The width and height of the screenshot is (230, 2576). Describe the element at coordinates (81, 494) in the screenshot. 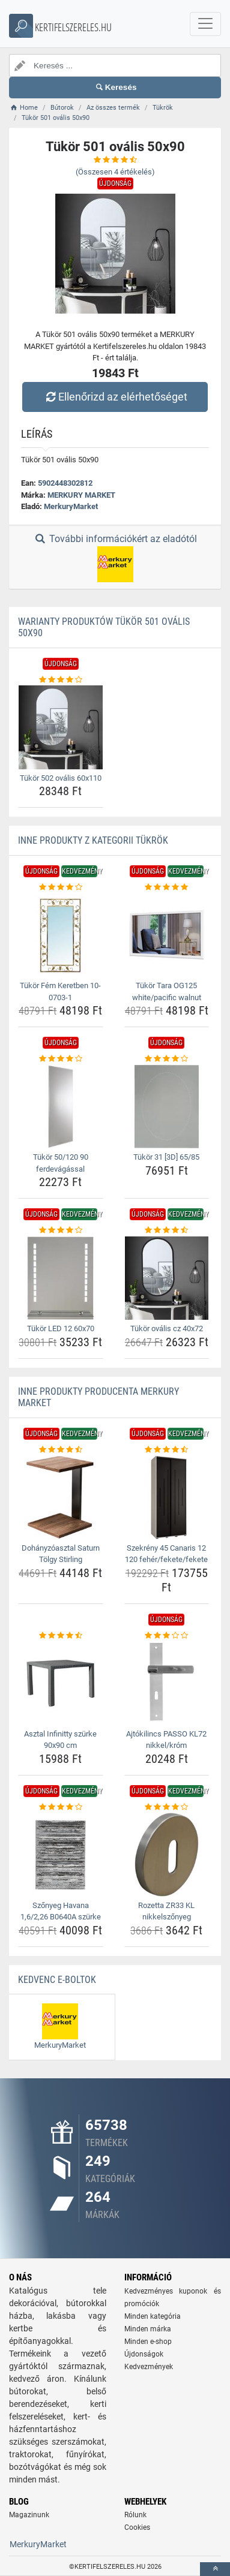

I see `MERKURY MARKET` at that location.